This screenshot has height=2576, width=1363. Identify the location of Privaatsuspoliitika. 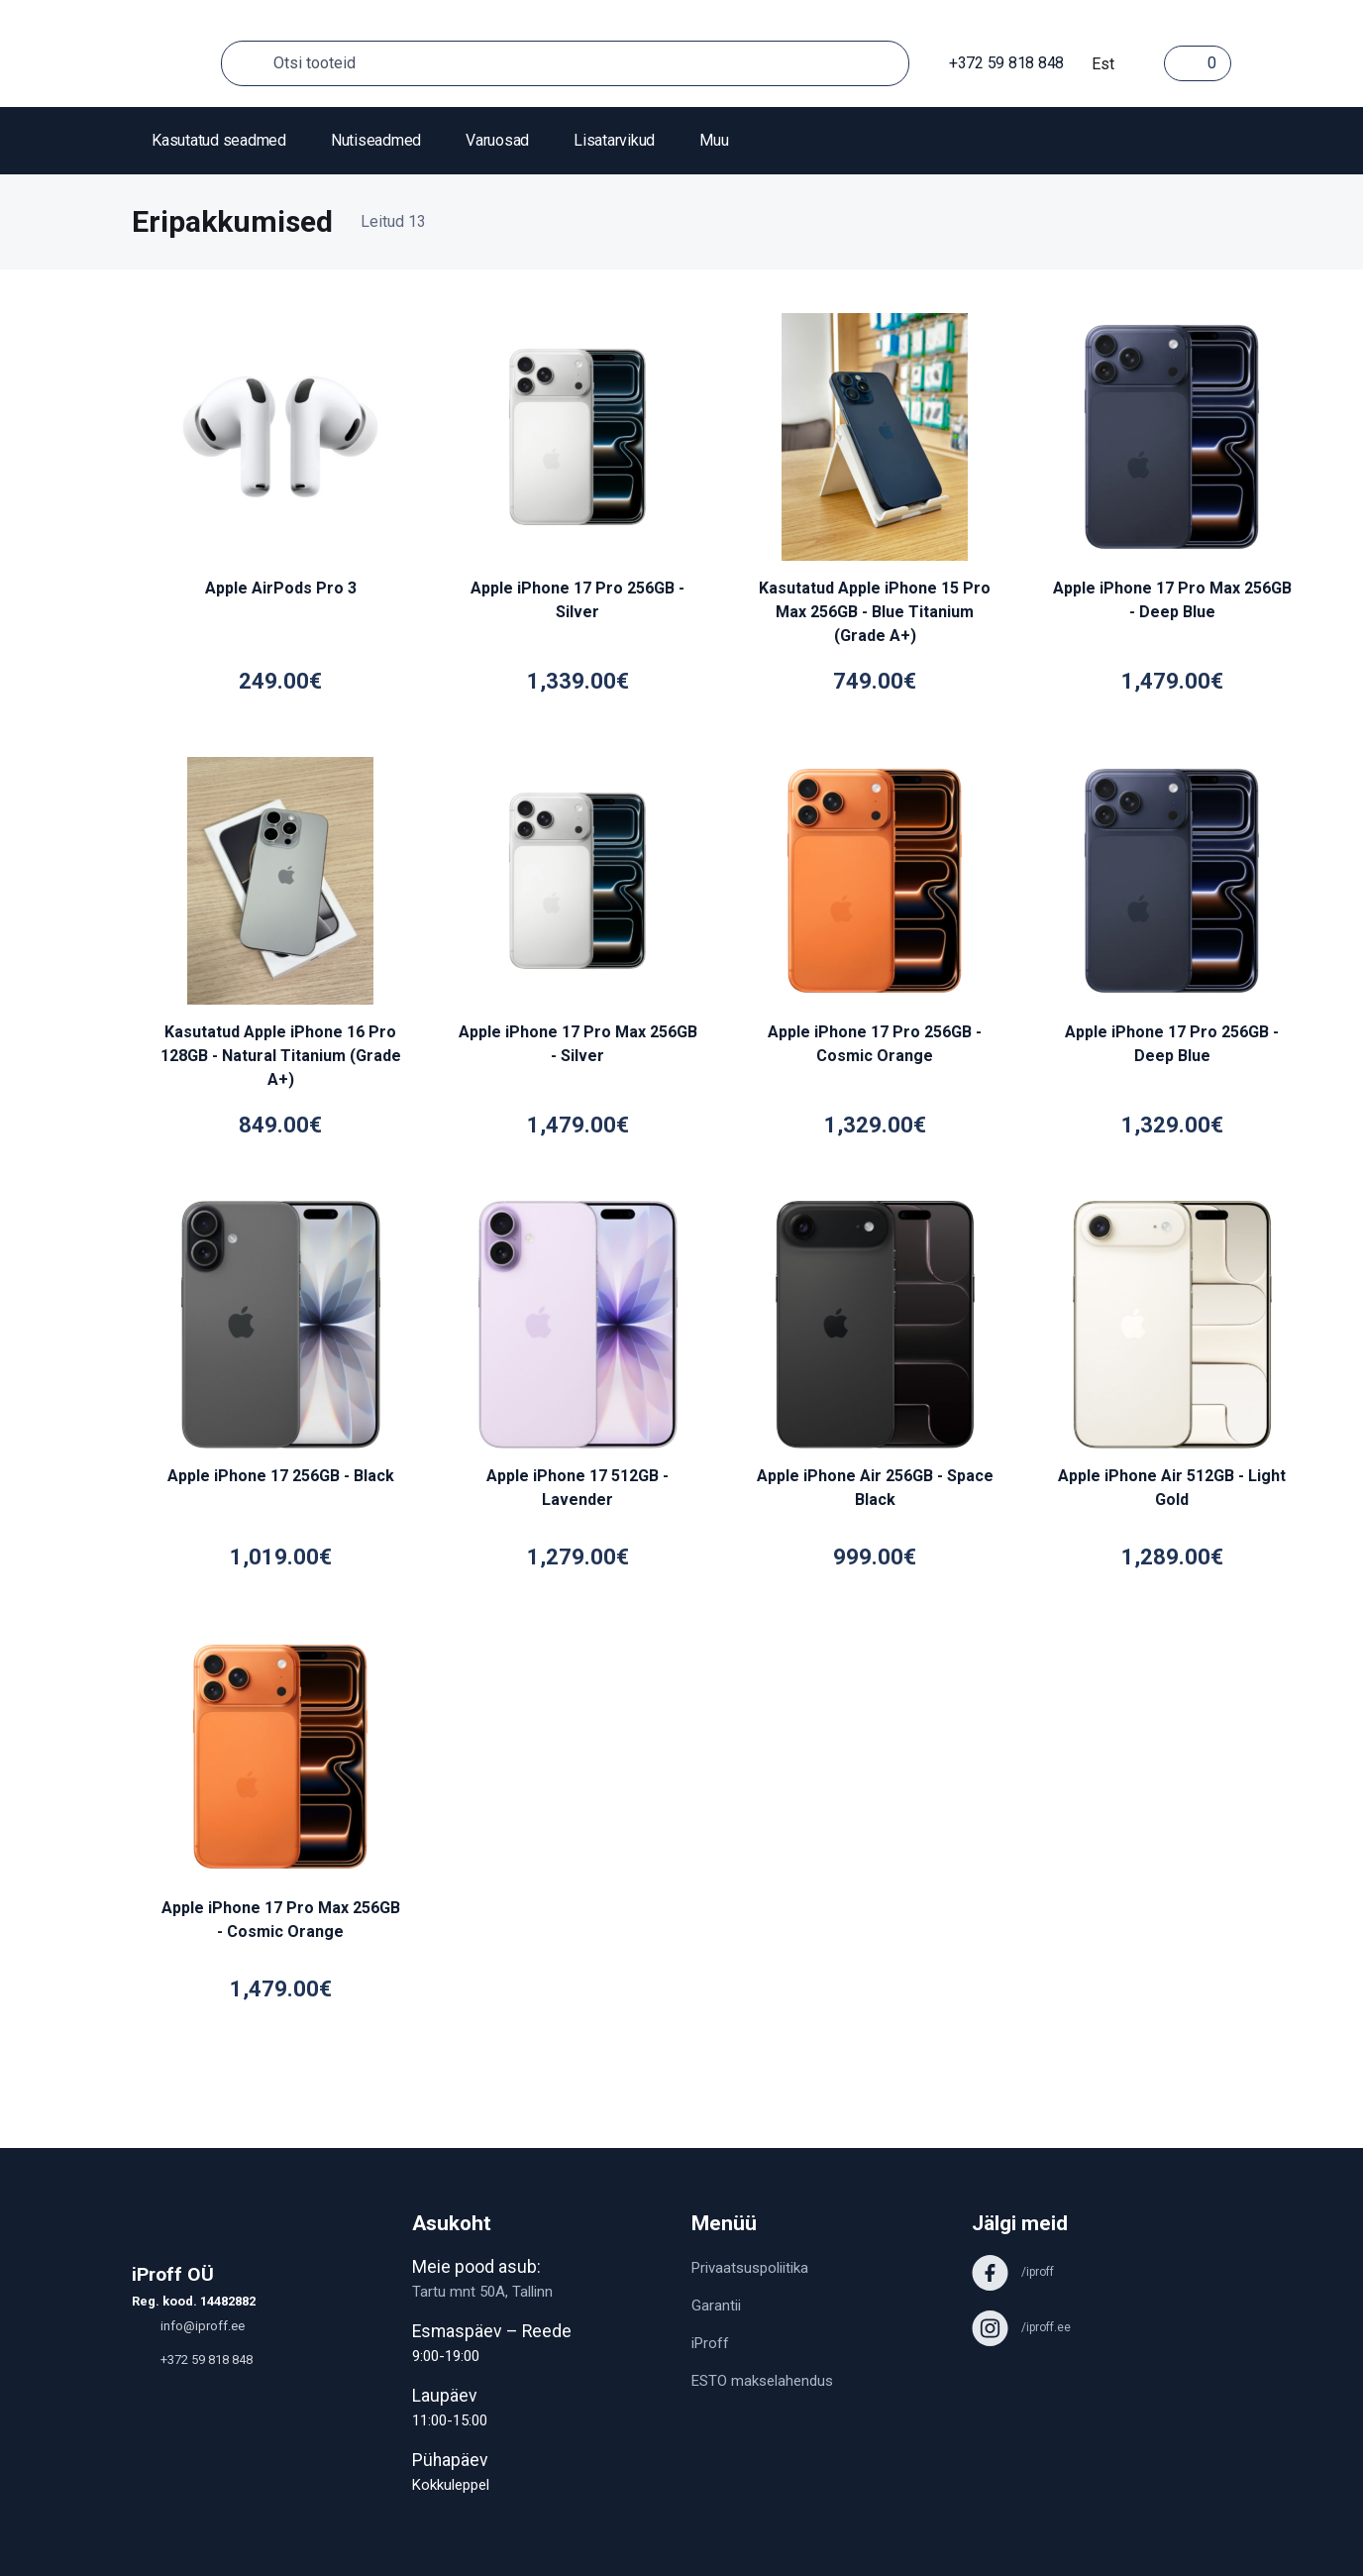
(749, 2268).